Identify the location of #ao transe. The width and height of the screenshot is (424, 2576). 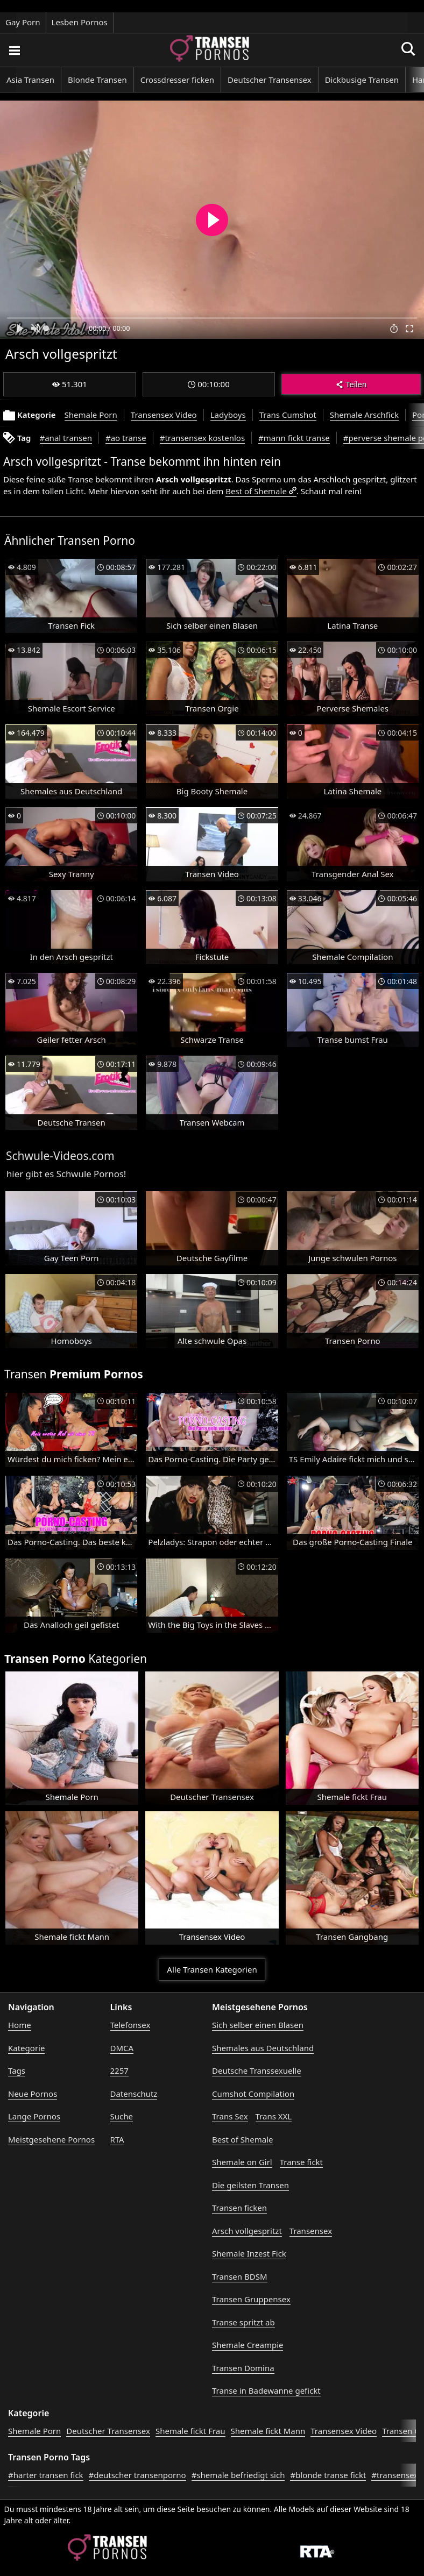
(125, 437).